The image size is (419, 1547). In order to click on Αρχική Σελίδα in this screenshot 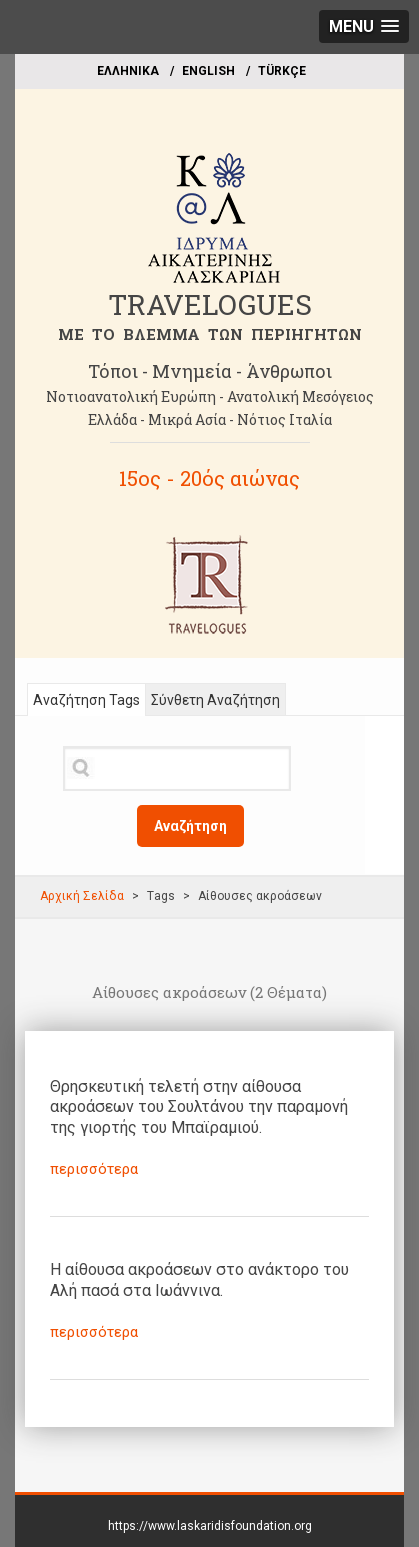, I will do `click(82, 896)`.